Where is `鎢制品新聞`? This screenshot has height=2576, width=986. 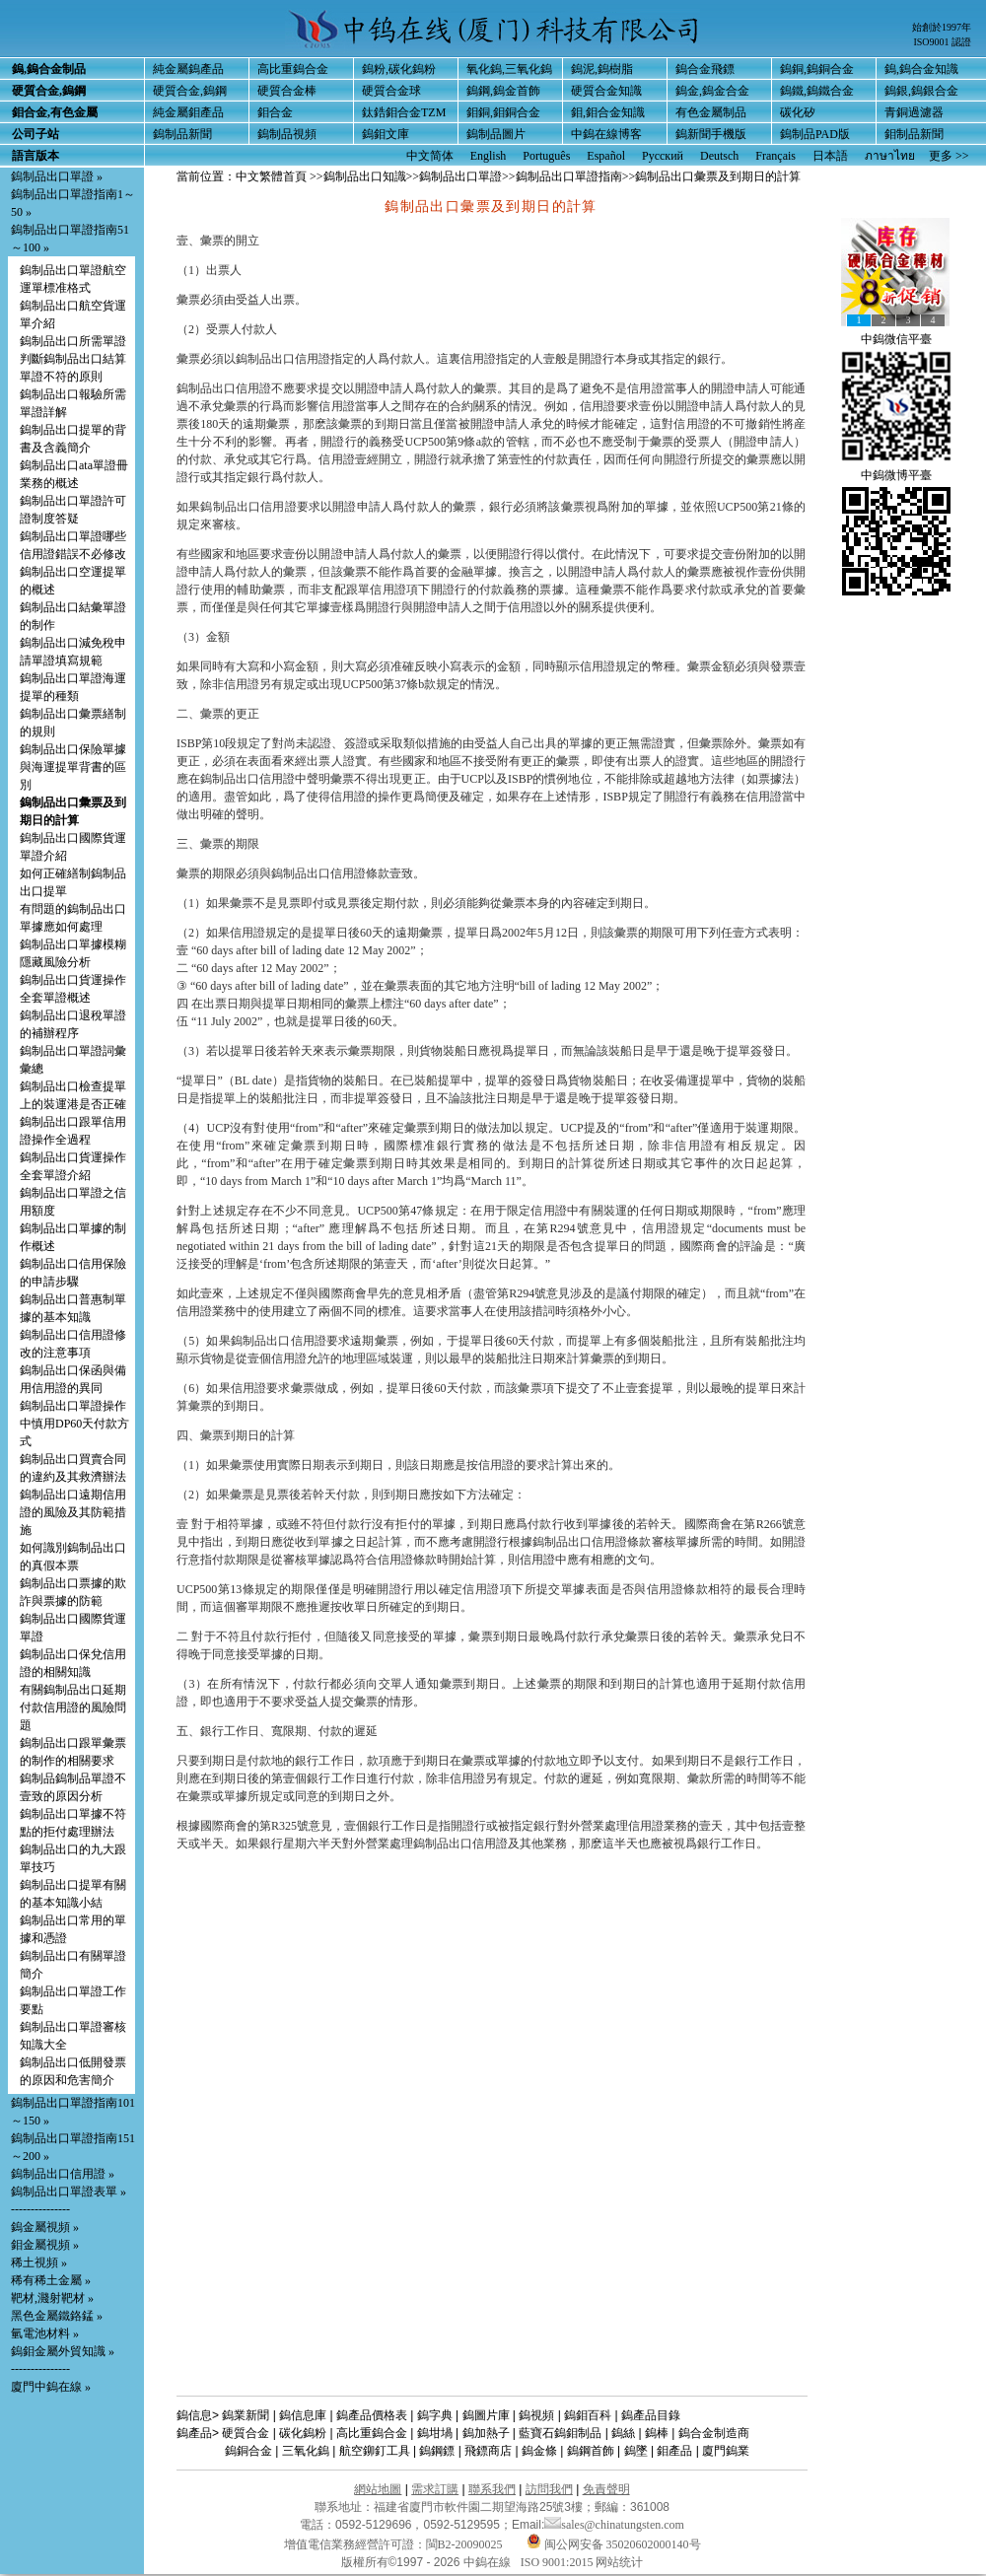 鎢制品新聞 is located at coordinates (182, 134).